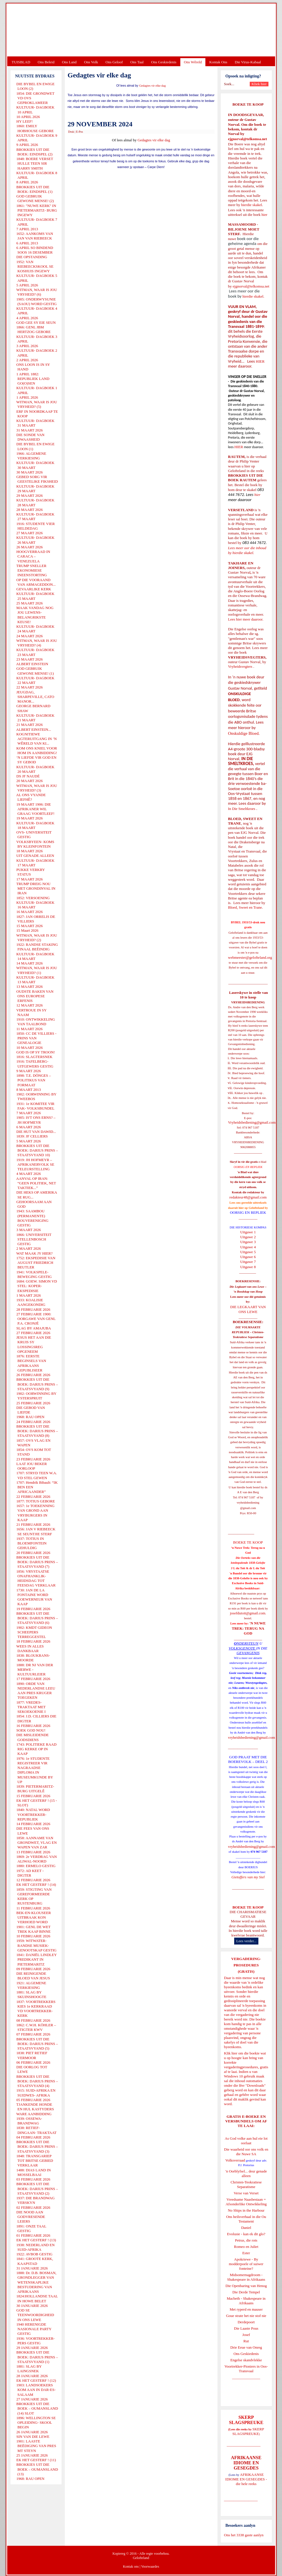  Describe the element at coordinates (246, 2277) in the screenshot. I see `Midsomernagdroom - Shakespeare in Afrikaans` at that location.